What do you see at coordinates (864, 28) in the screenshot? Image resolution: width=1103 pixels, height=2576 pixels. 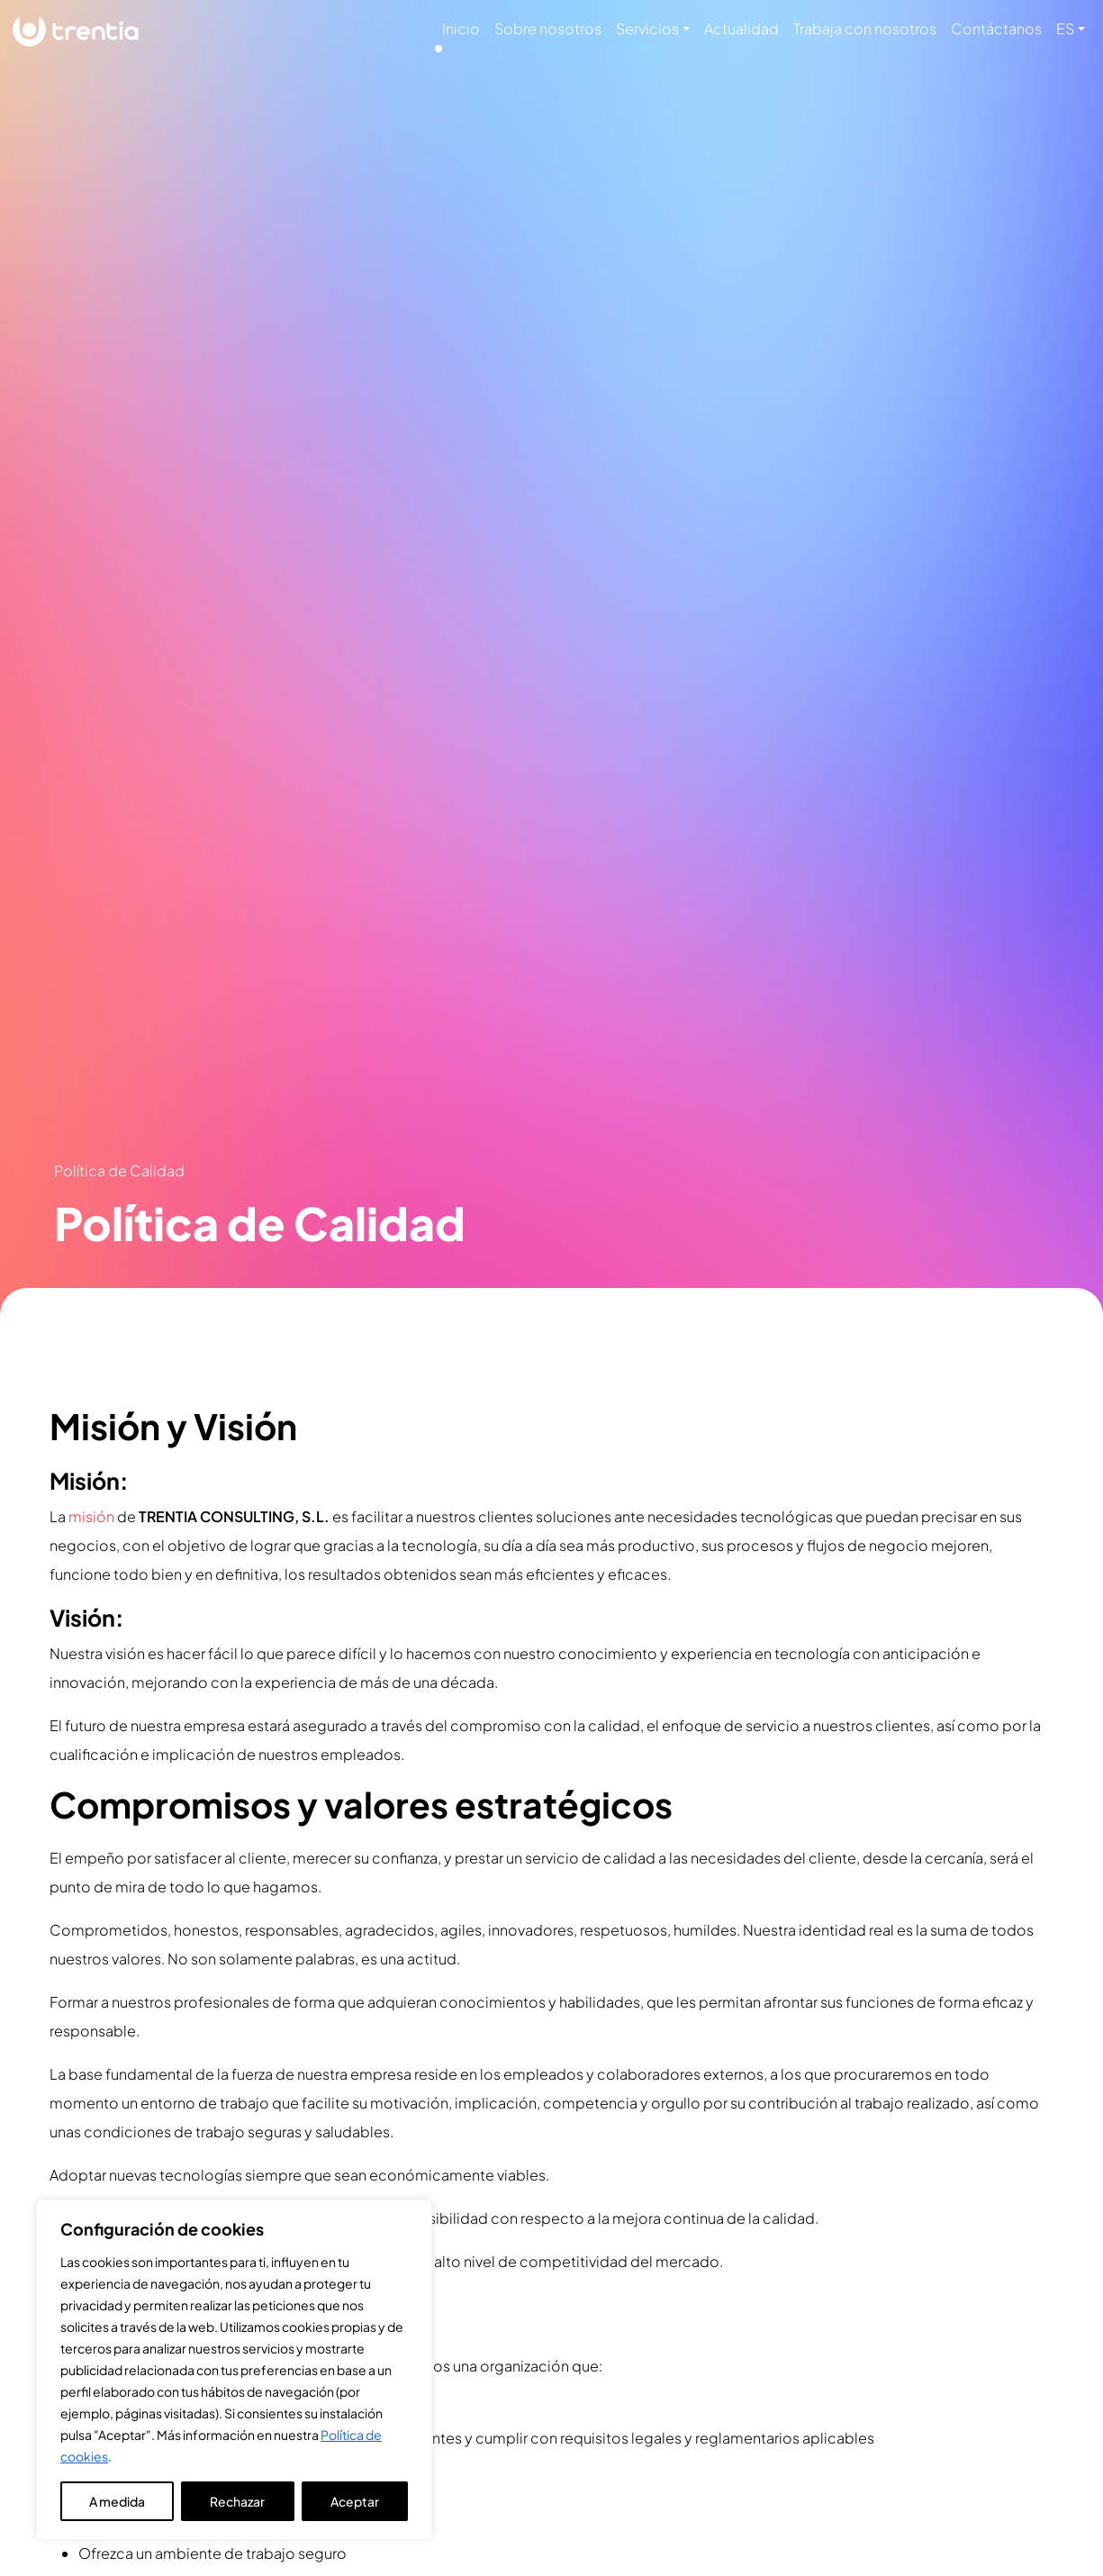 I see `Trabaja con nosotros` at bounding box center [864, 28].